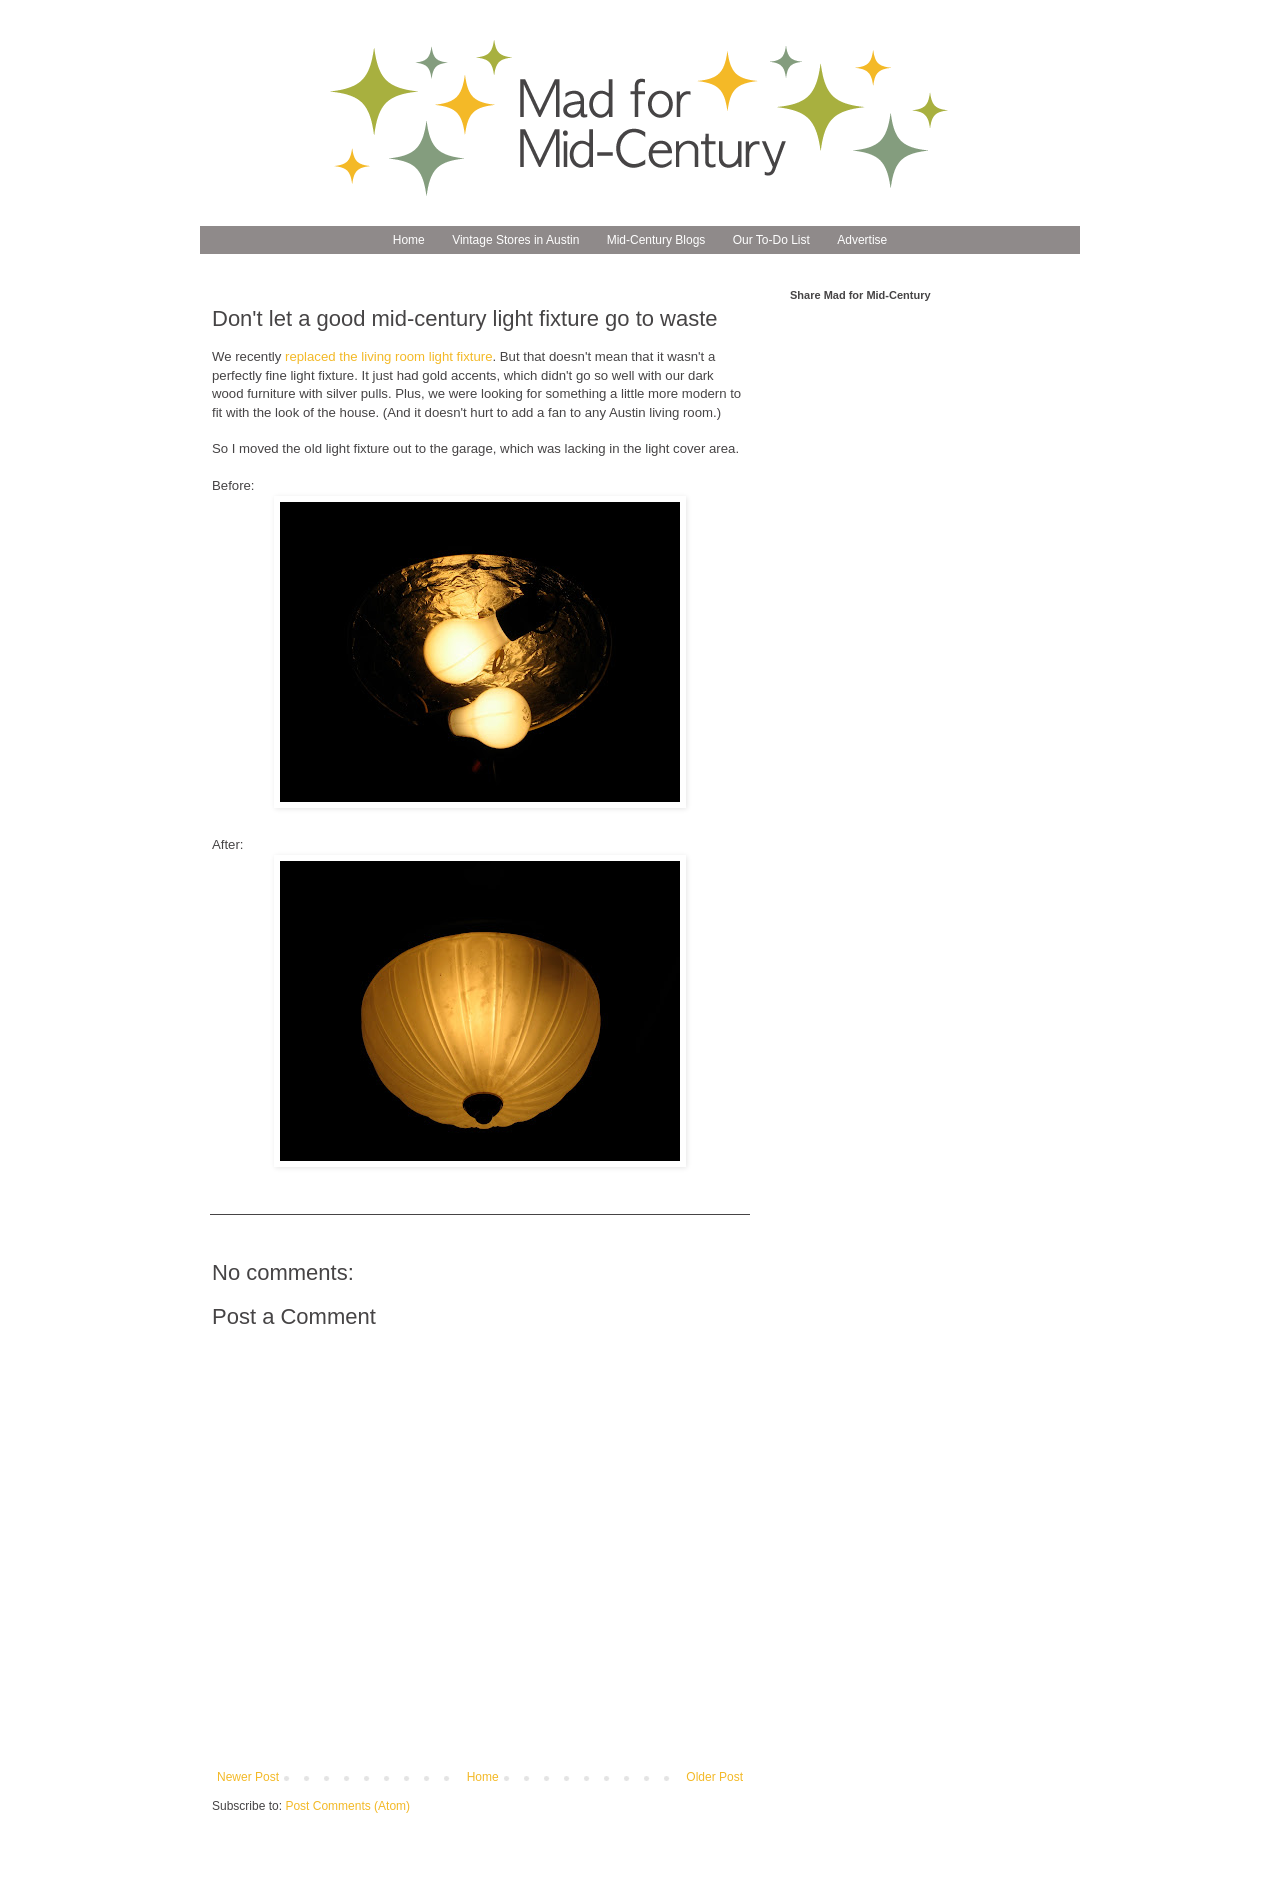  Describe the element at coordinates (388, 356) in the screenshot. I see `replaced the living room light fixture` at that location.